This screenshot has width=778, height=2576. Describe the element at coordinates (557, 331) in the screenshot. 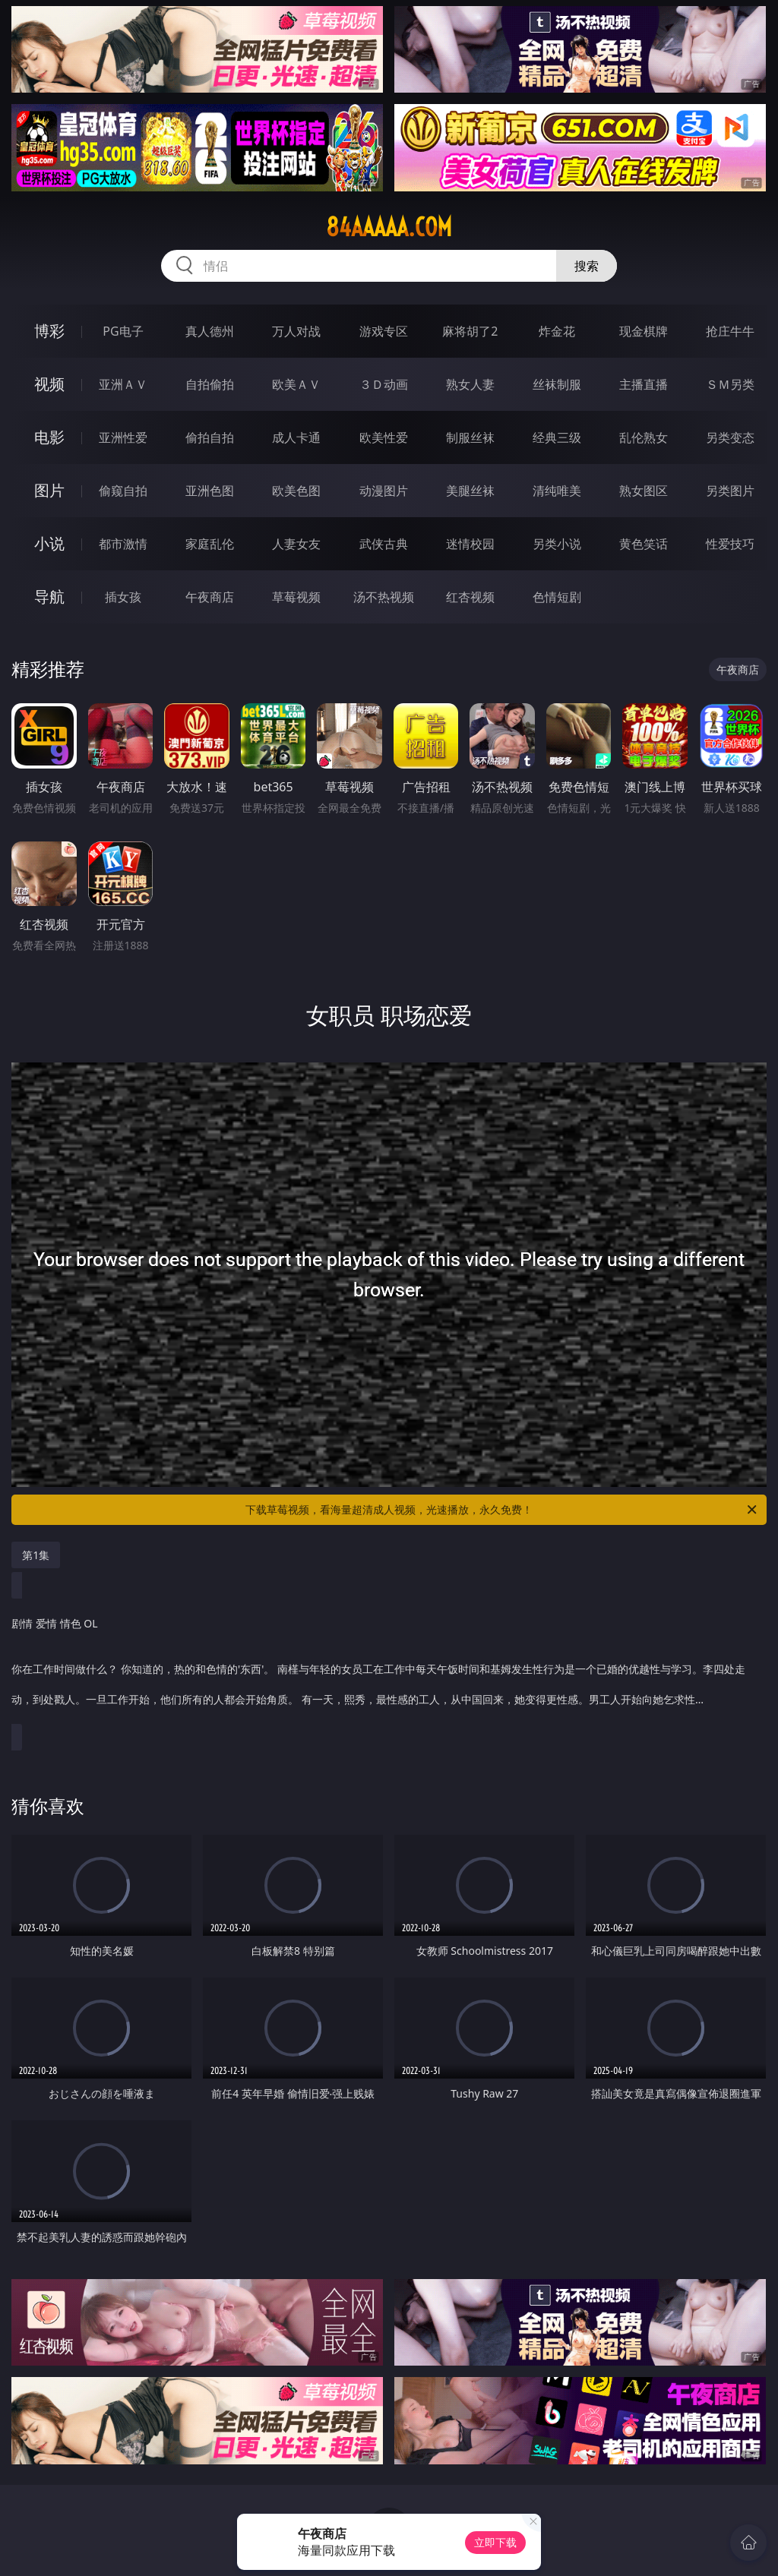

I see `炸金花` at that location.